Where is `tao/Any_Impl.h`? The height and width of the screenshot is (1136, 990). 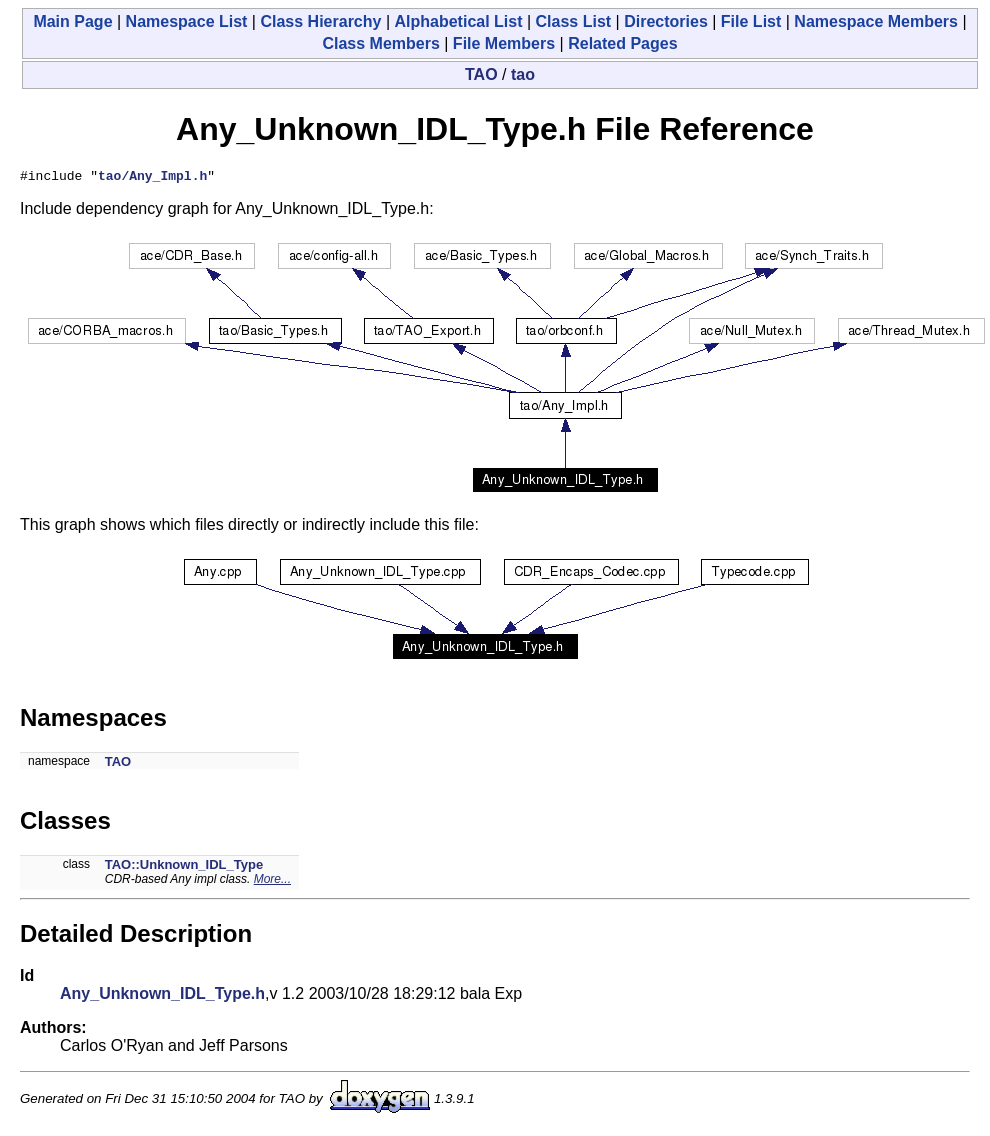 tao/Any_Impl.h is located at coordinates (152, 178).